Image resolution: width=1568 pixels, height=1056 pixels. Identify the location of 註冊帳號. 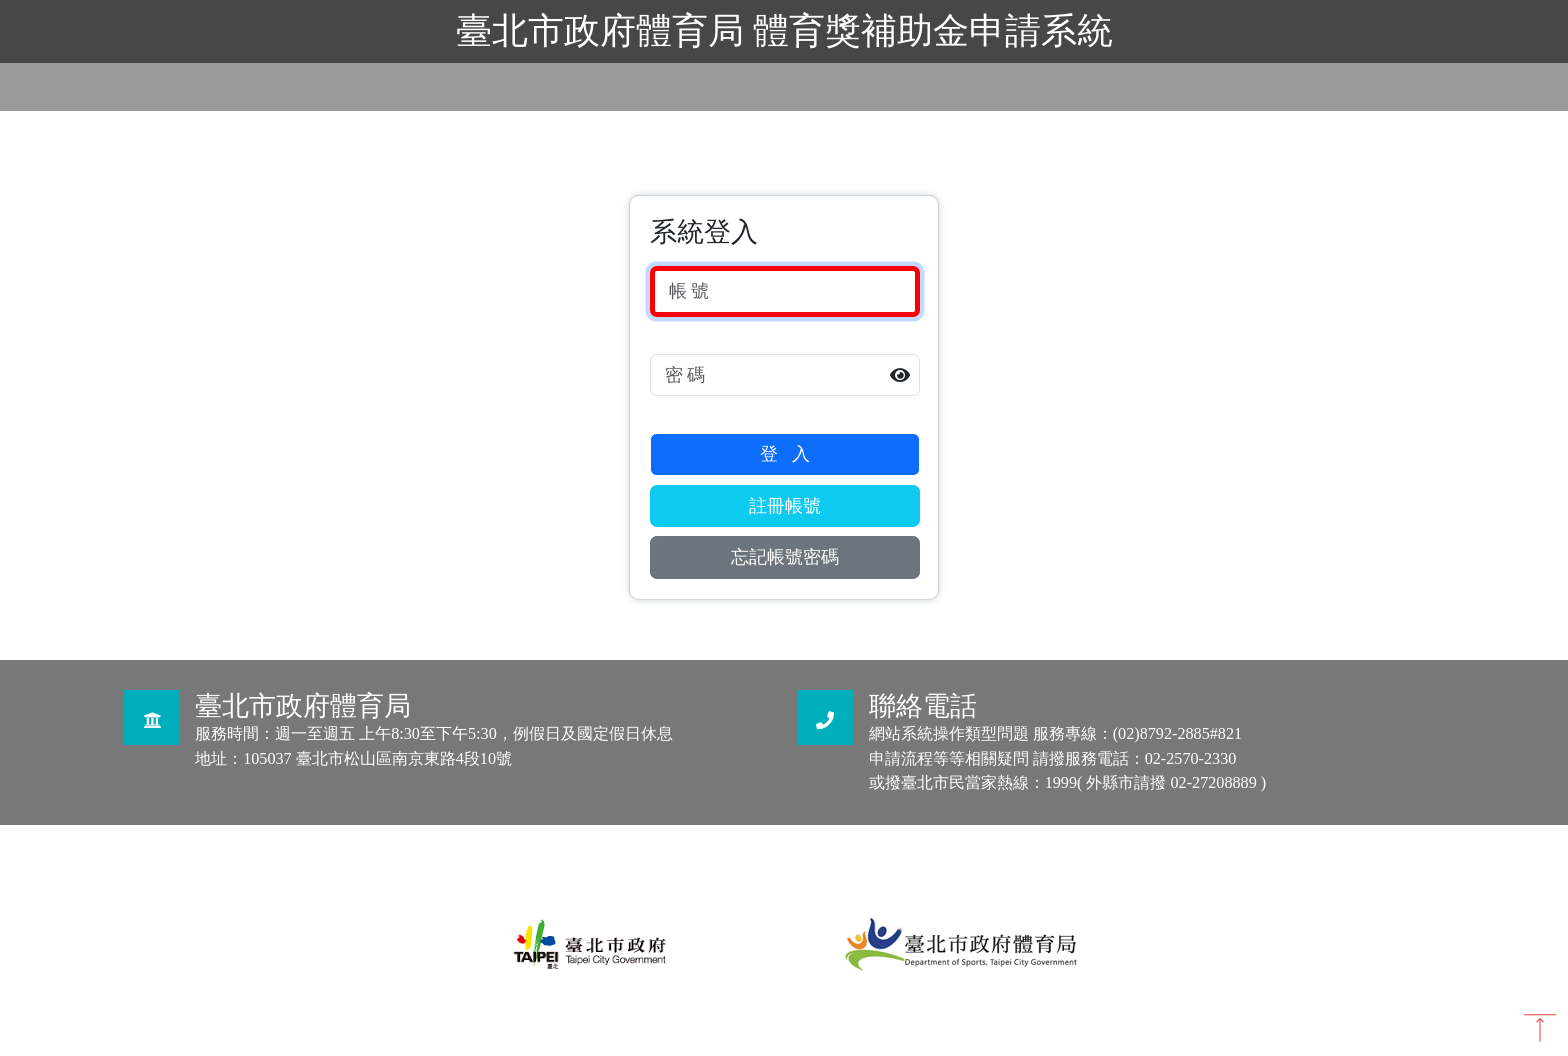
(785, 506).